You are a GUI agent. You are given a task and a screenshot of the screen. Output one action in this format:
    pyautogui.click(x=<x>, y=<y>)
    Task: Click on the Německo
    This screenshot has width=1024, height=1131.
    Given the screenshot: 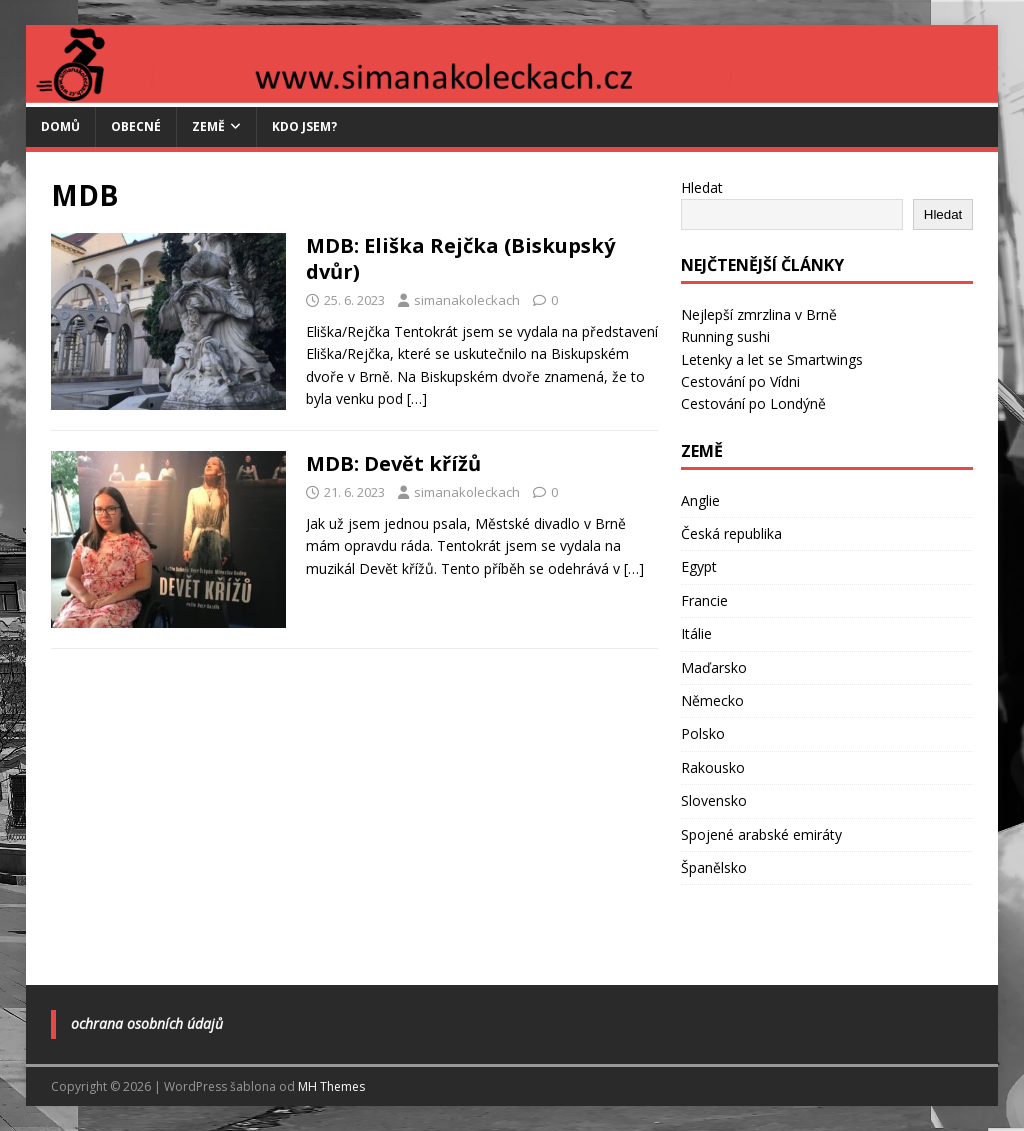 What is the action you would take?
    pyautogui.click(x=712, y=700)
    